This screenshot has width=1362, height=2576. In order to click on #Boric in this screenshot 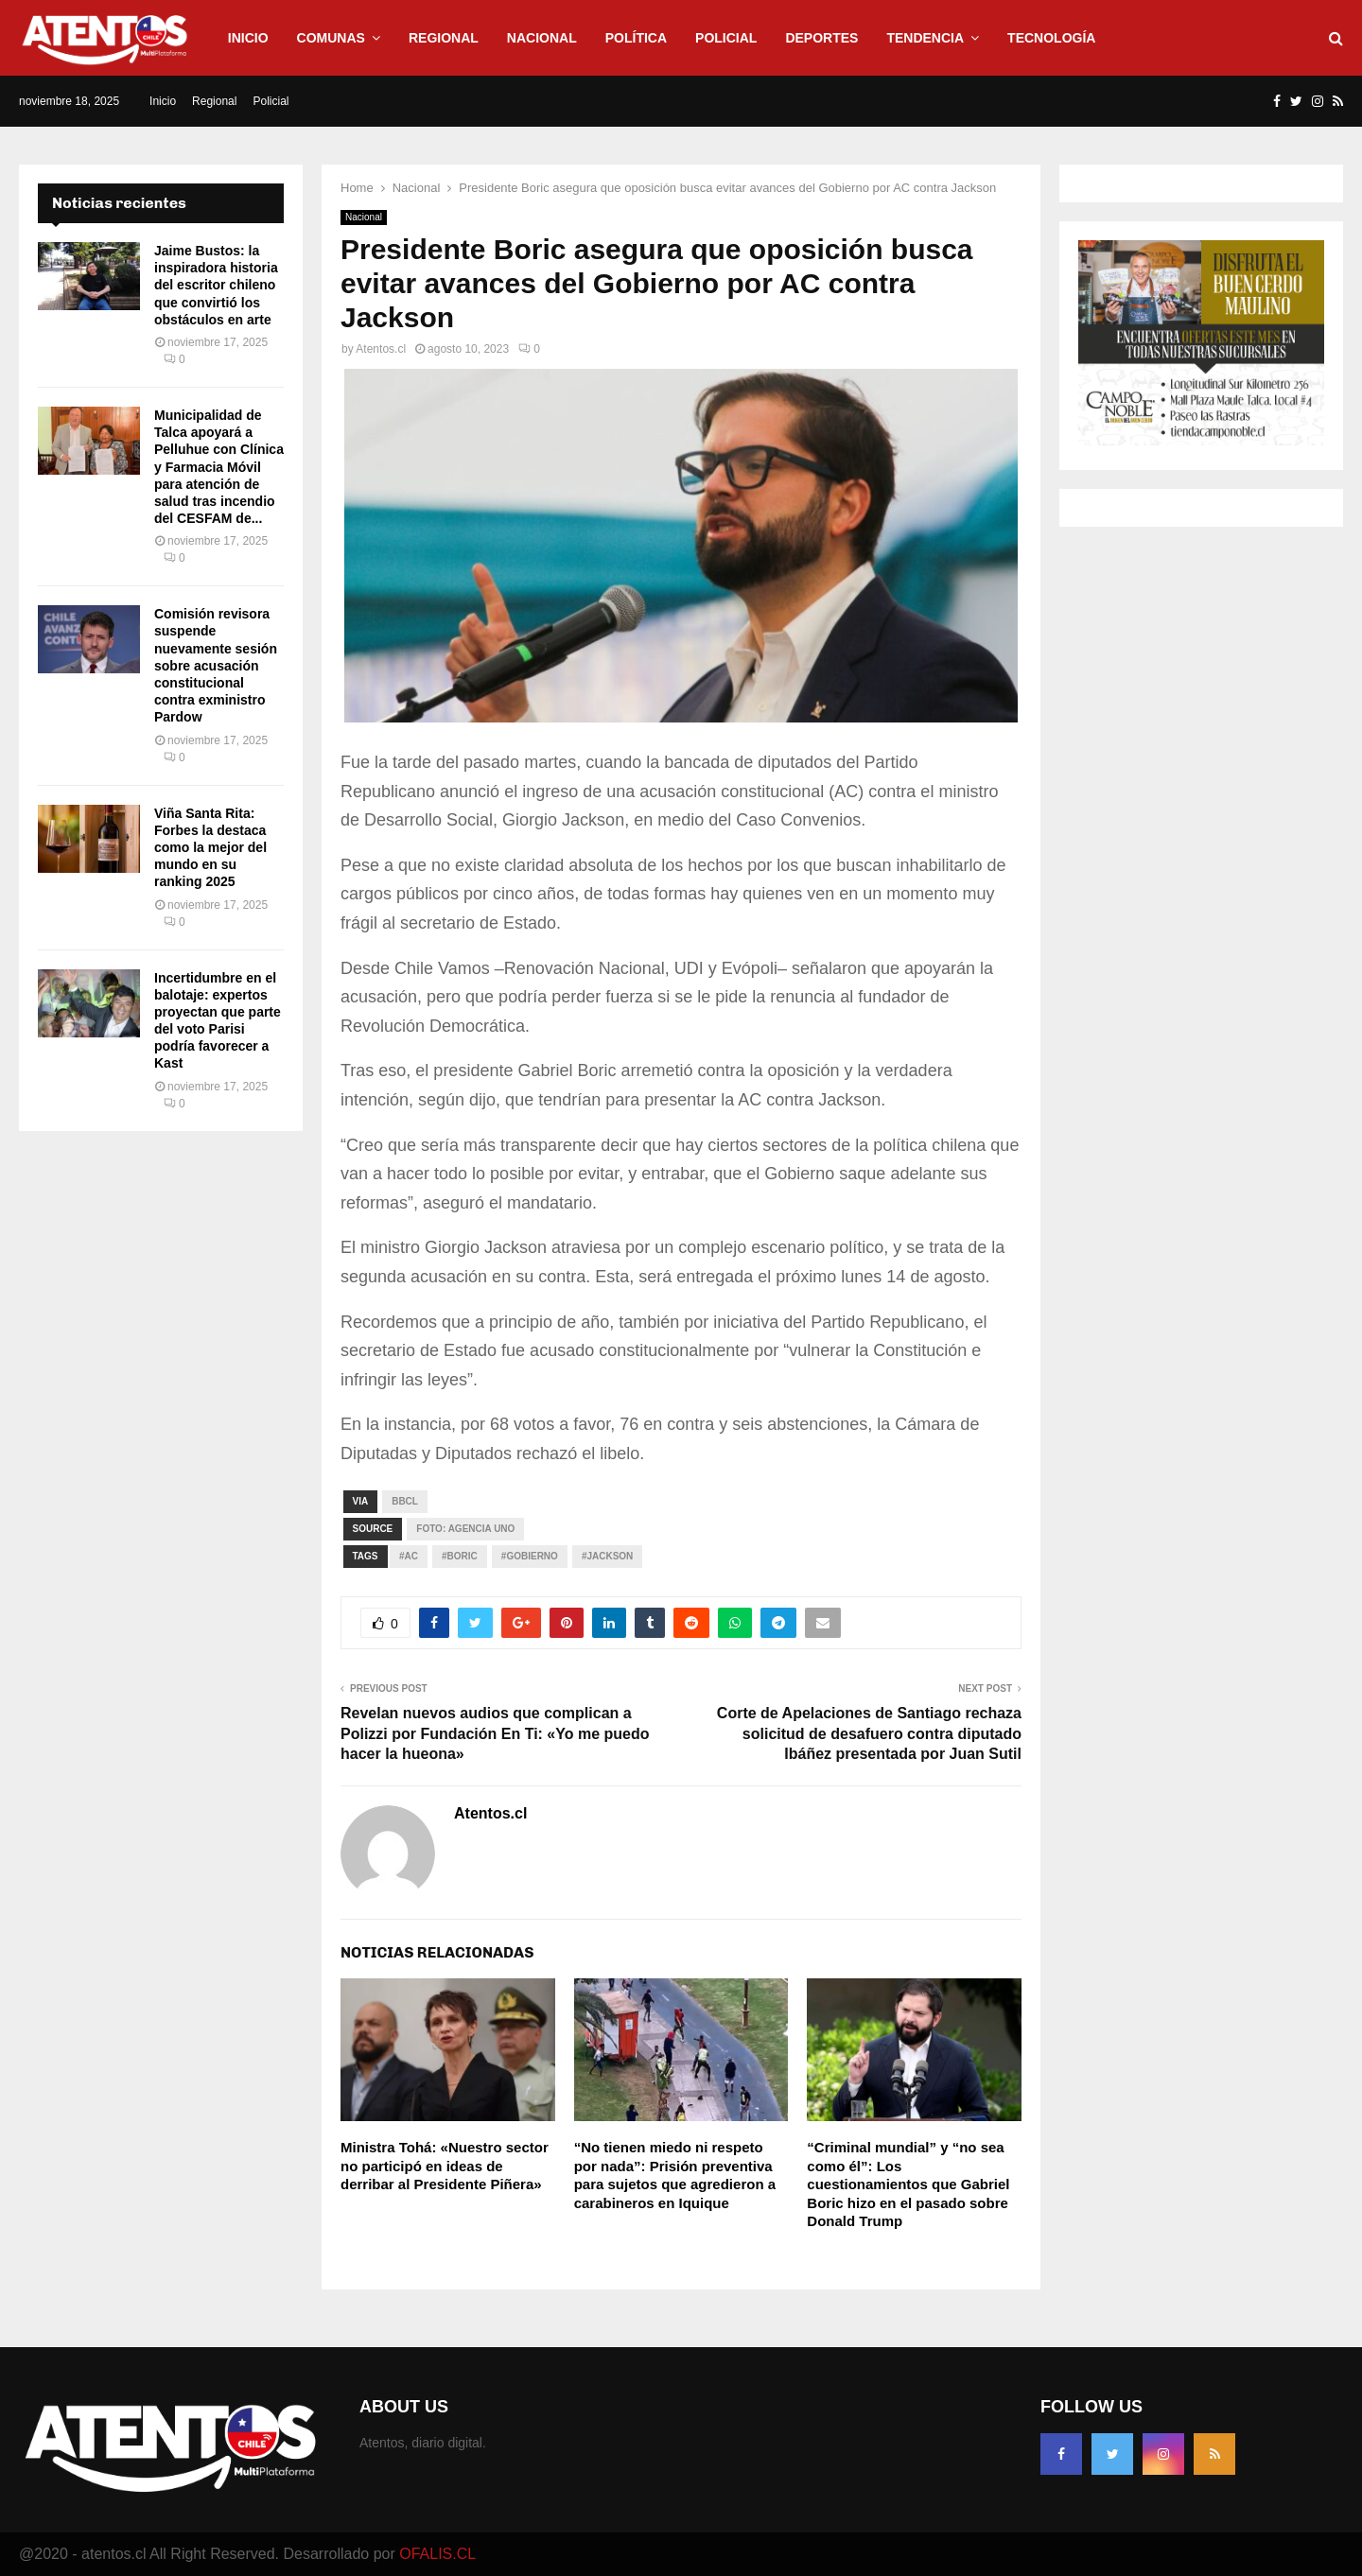, I will do `click(460, 1556)`.